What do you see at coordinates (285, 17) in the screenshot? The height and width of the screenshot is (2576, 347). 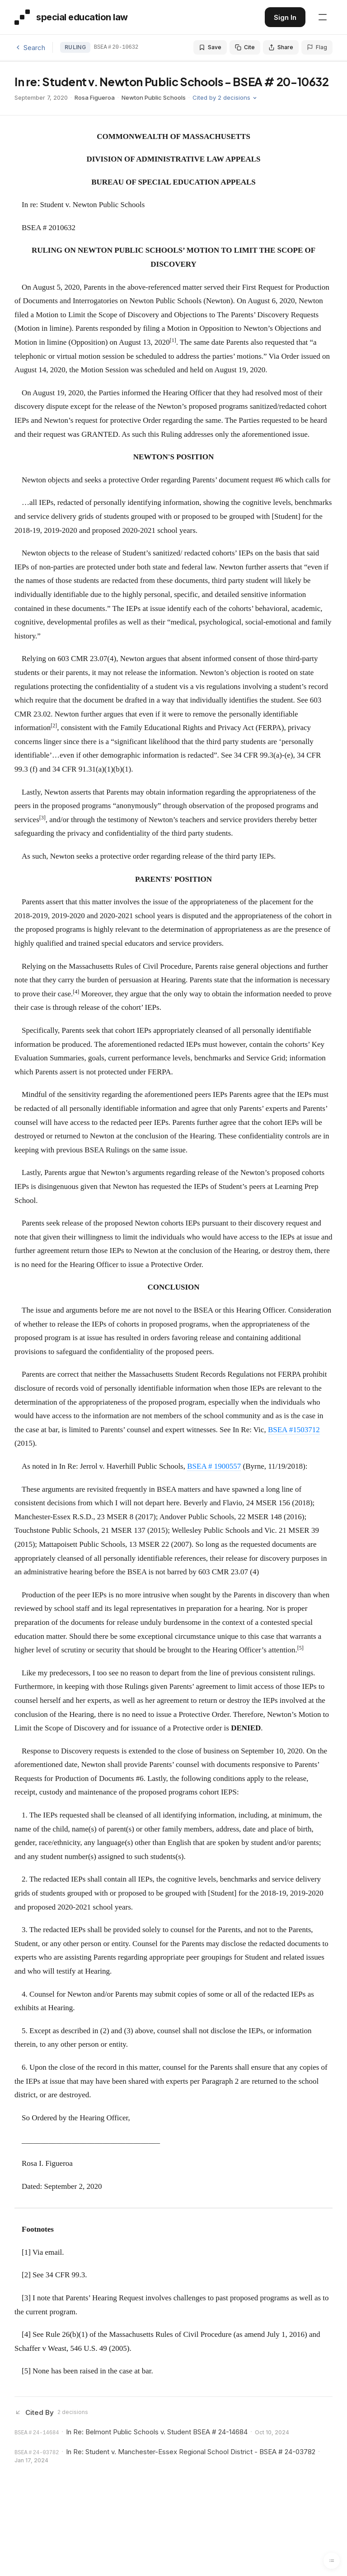 I see `Sign In` at bounding box center [285, 17].